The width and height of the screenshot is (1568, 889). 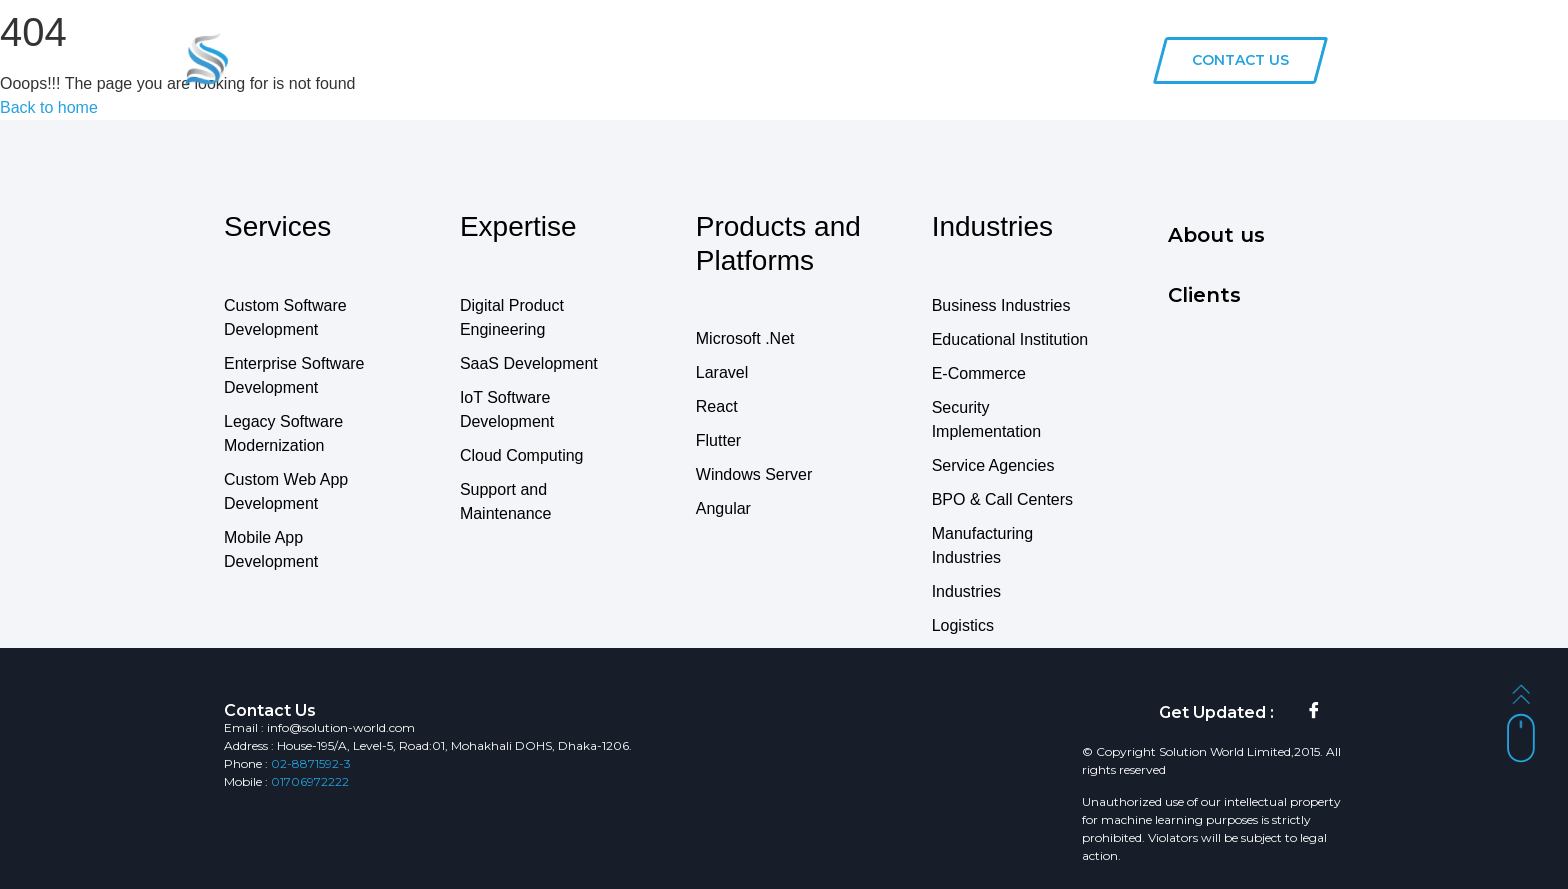 What do you see at coordinates (610, 58) in the screenshot?
I see `Services & Solution` at bounding box center [610, 58].